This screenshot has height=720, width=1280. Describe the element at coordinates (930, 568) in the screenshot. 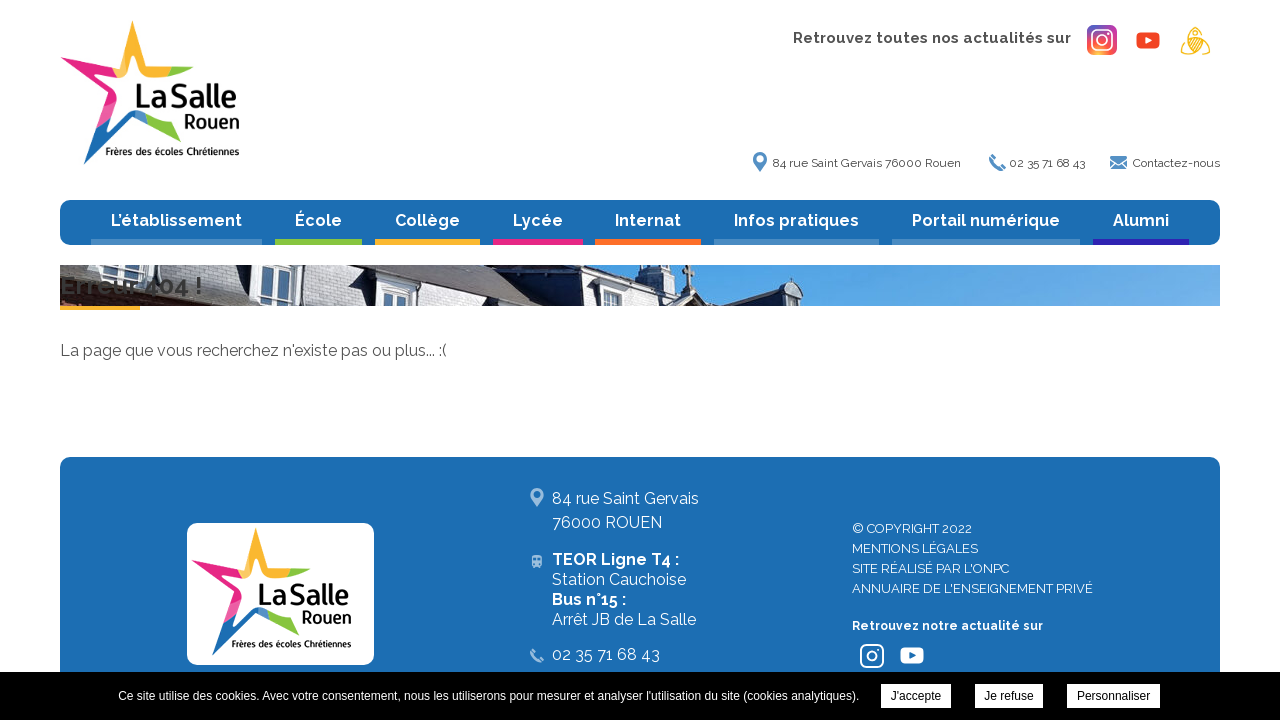

I see `Site réalisé par l'ONPC` at that location.